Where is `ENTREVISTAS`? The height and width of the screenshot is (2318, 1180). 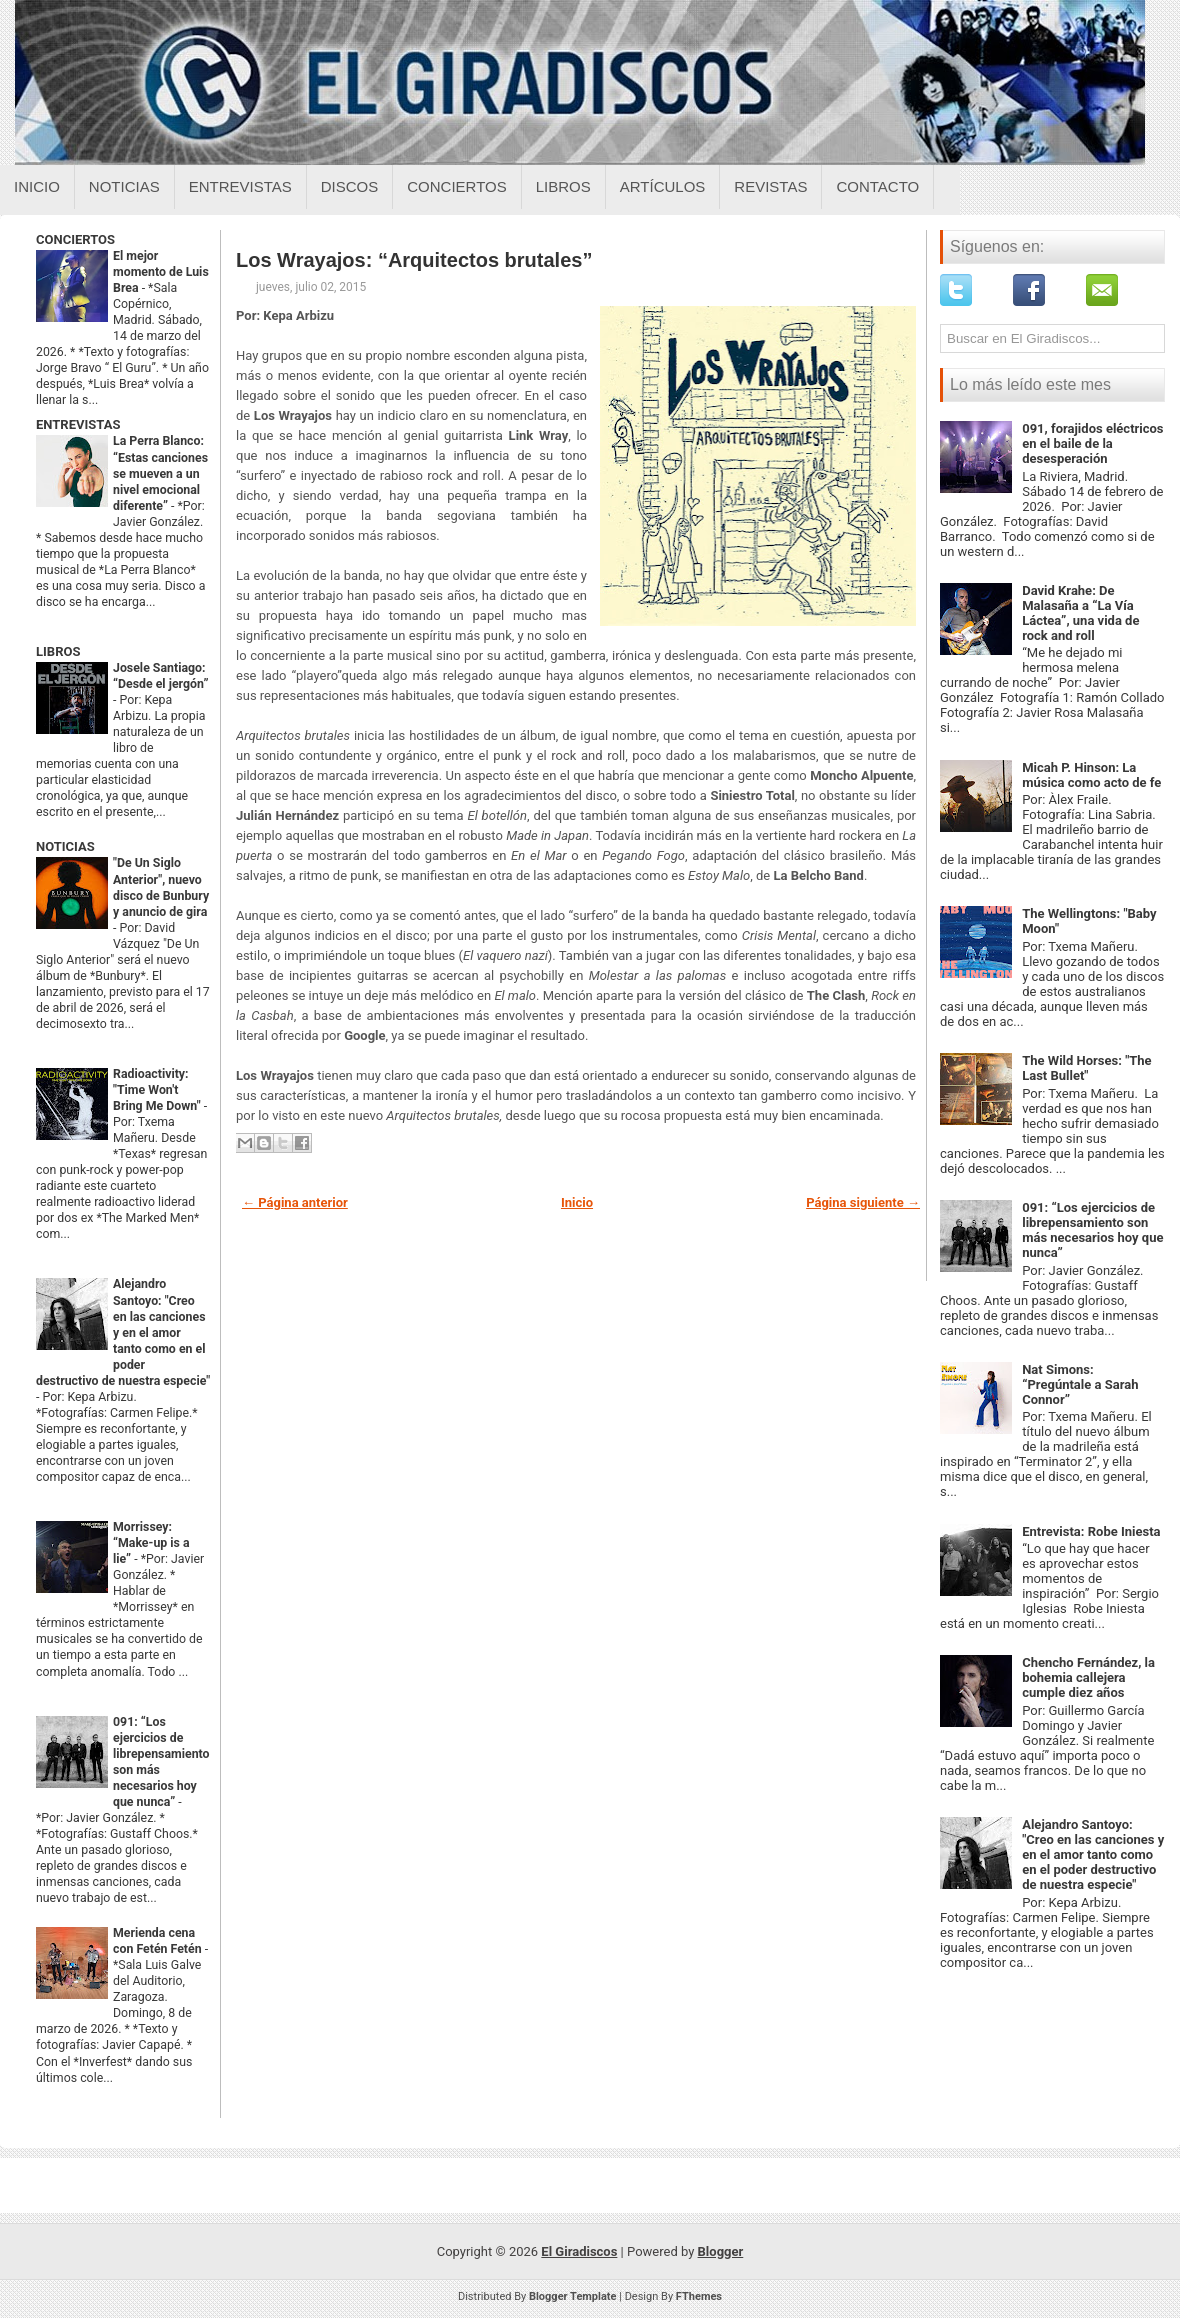 ENTREVISTAS is located at coordinates (78, 424).